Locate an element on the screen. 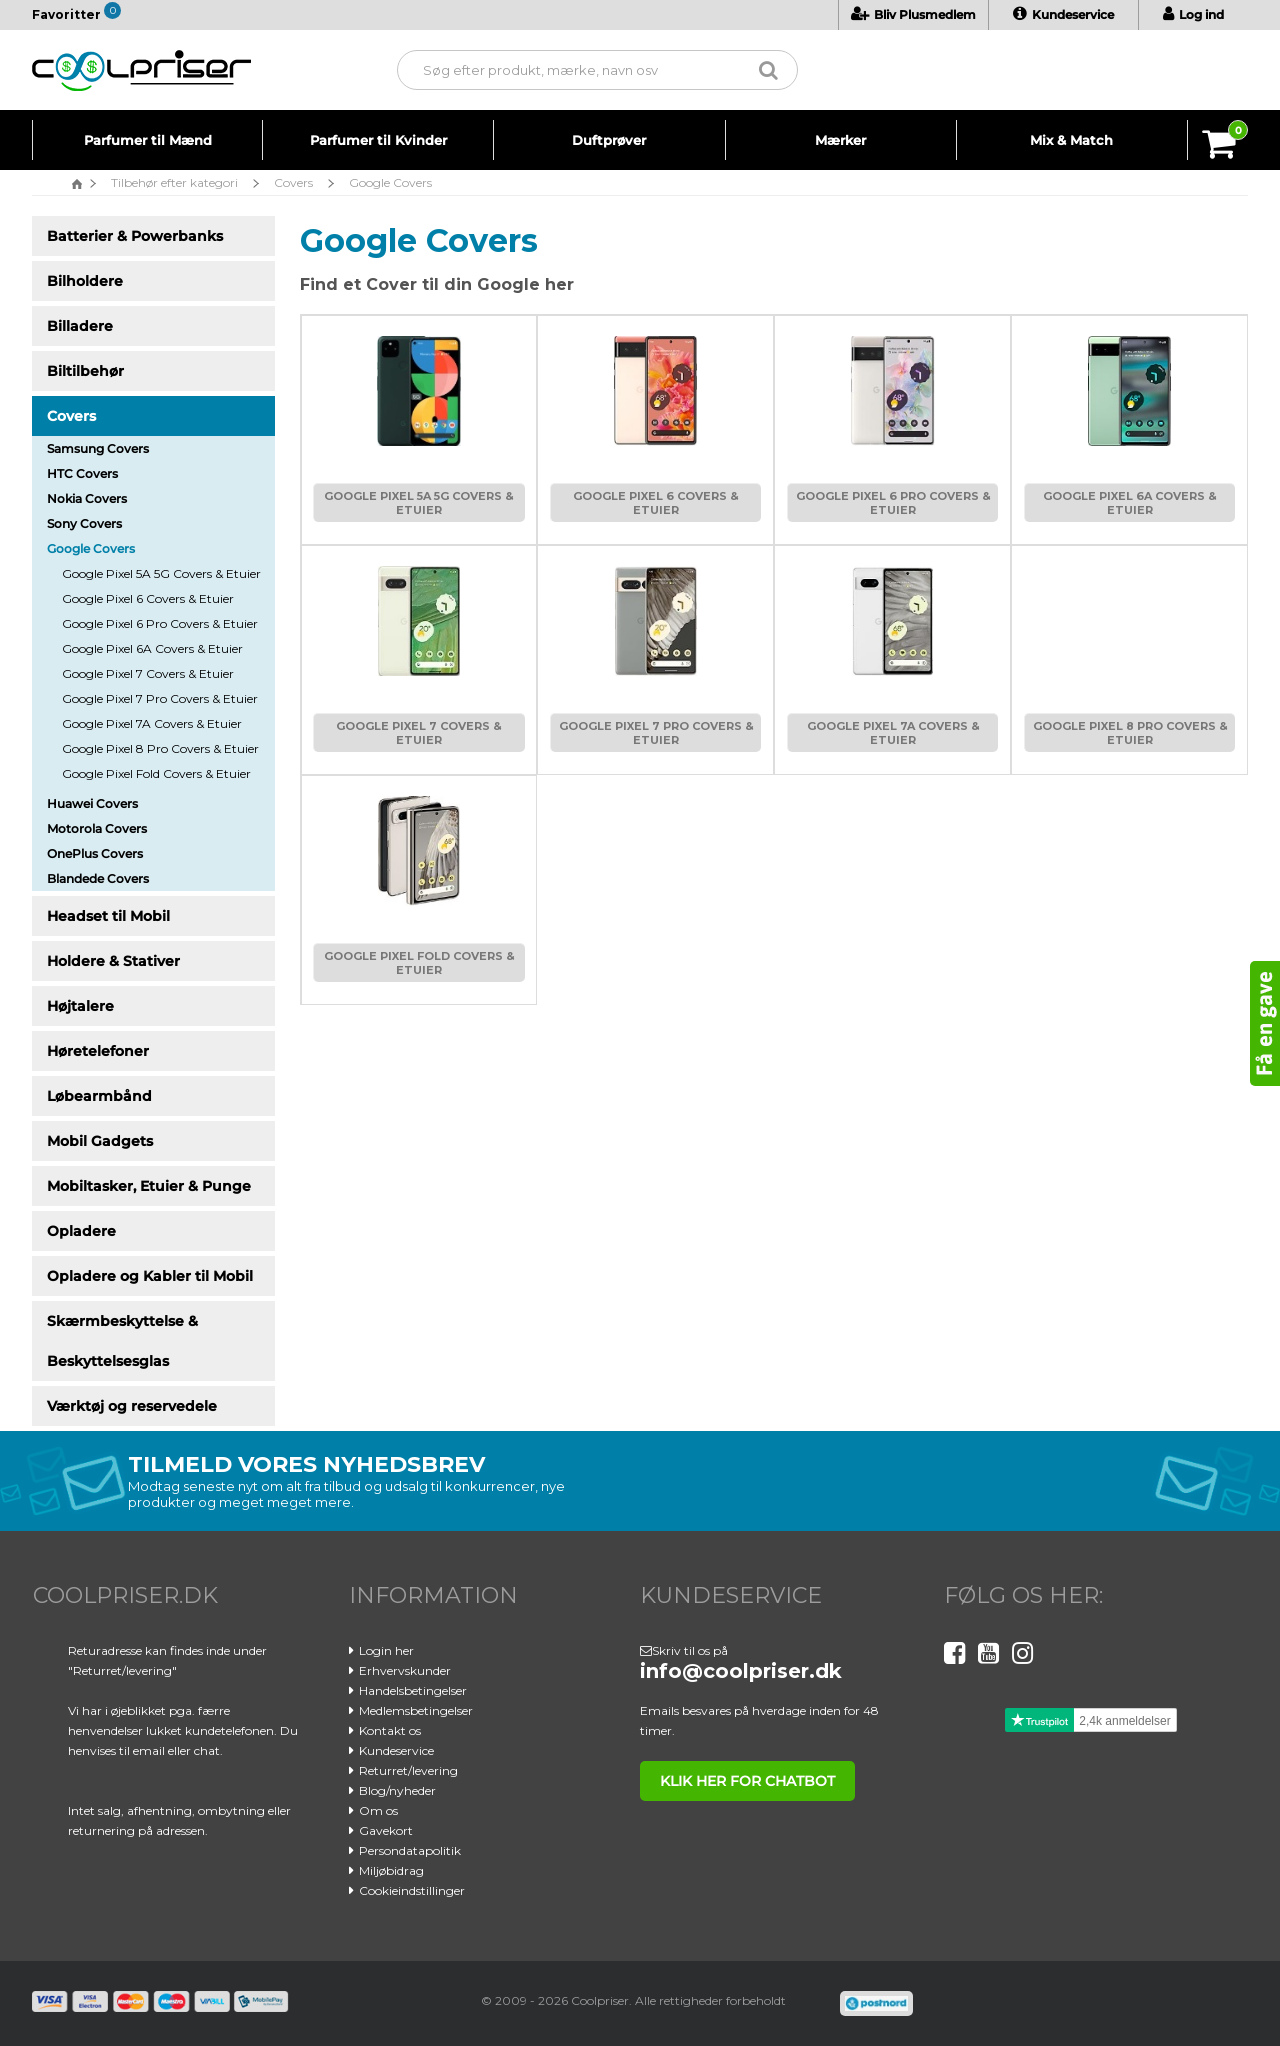  Kontakt os is located at coordinates (390, 1730).